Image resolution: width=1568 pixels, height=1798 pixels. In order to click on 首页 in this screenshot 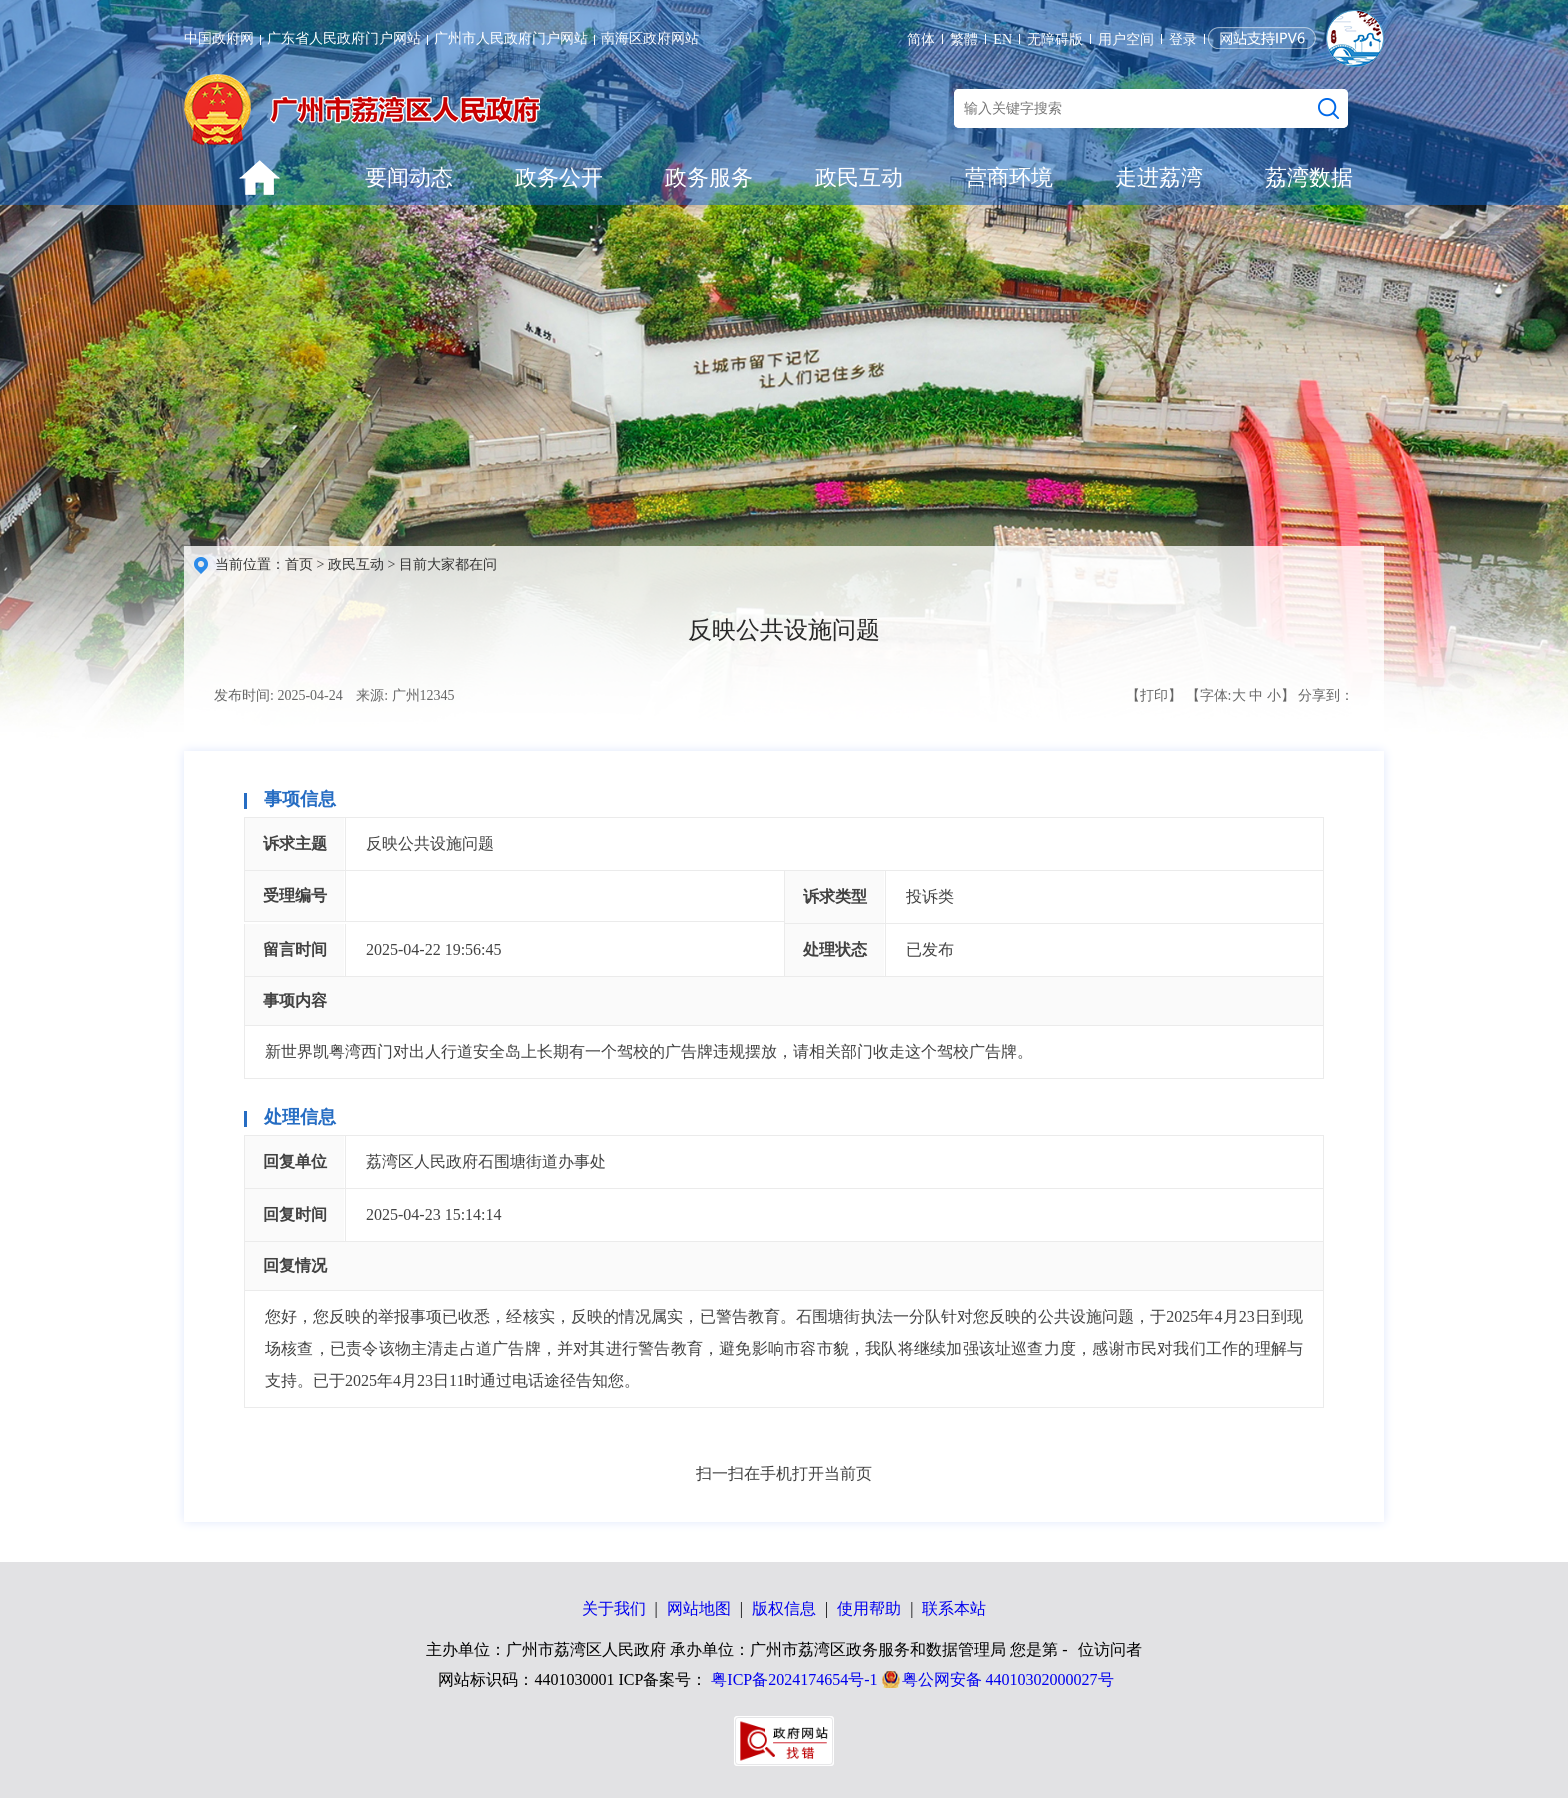, I will do `click(299, 564)`.